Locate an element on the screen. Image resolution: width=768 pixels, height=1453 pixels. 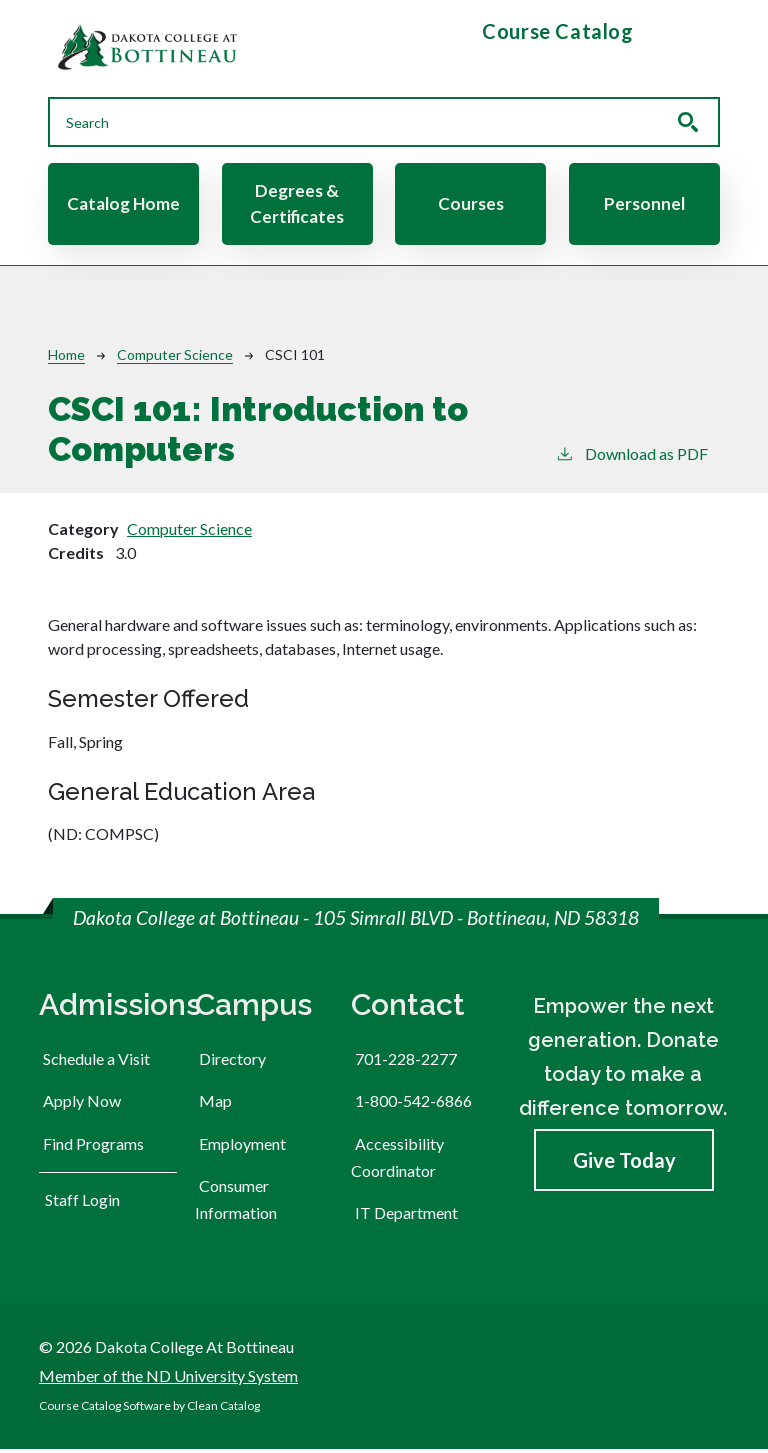
Course Catalog Software by Clean Catalog is located at coordinates (149, 1409).